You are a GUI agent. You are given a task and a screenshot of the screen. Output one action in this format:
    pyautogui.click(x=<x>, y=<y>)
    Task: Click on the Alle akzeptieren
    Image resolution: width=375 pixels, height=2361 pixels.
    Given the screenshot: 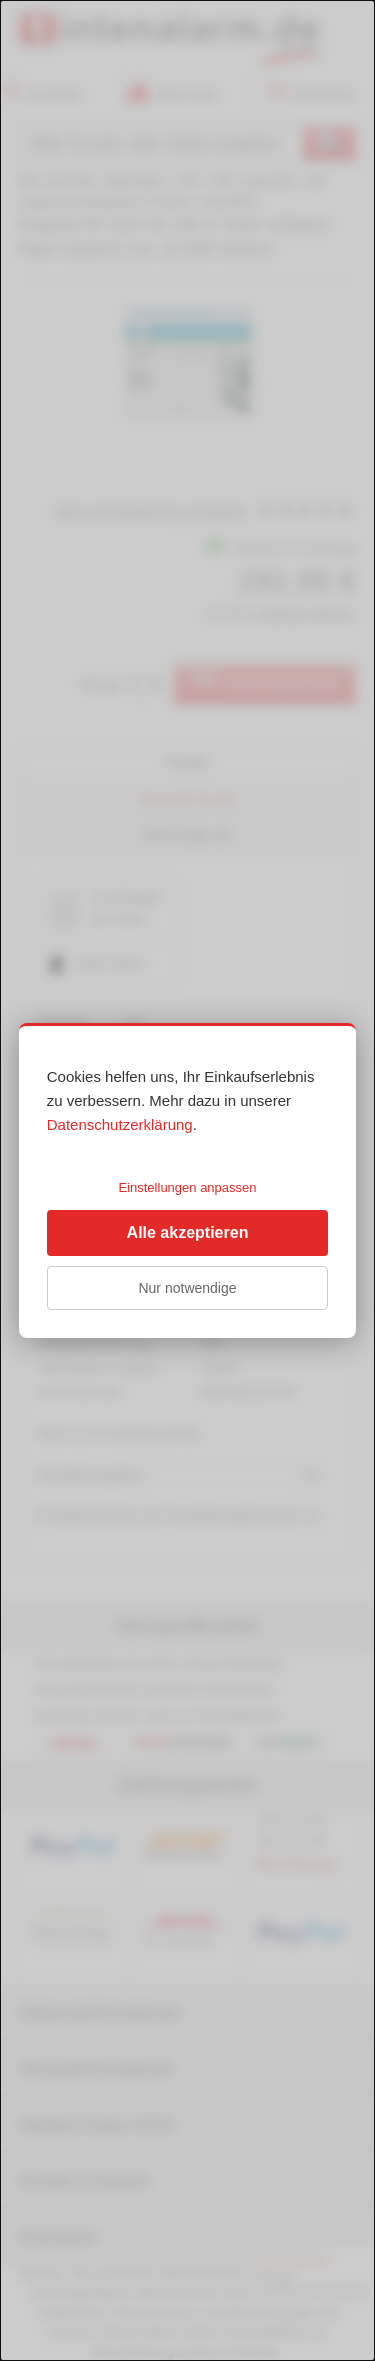 What is the action you would take?
    pyautogui.click(x=188, y=1232)
    